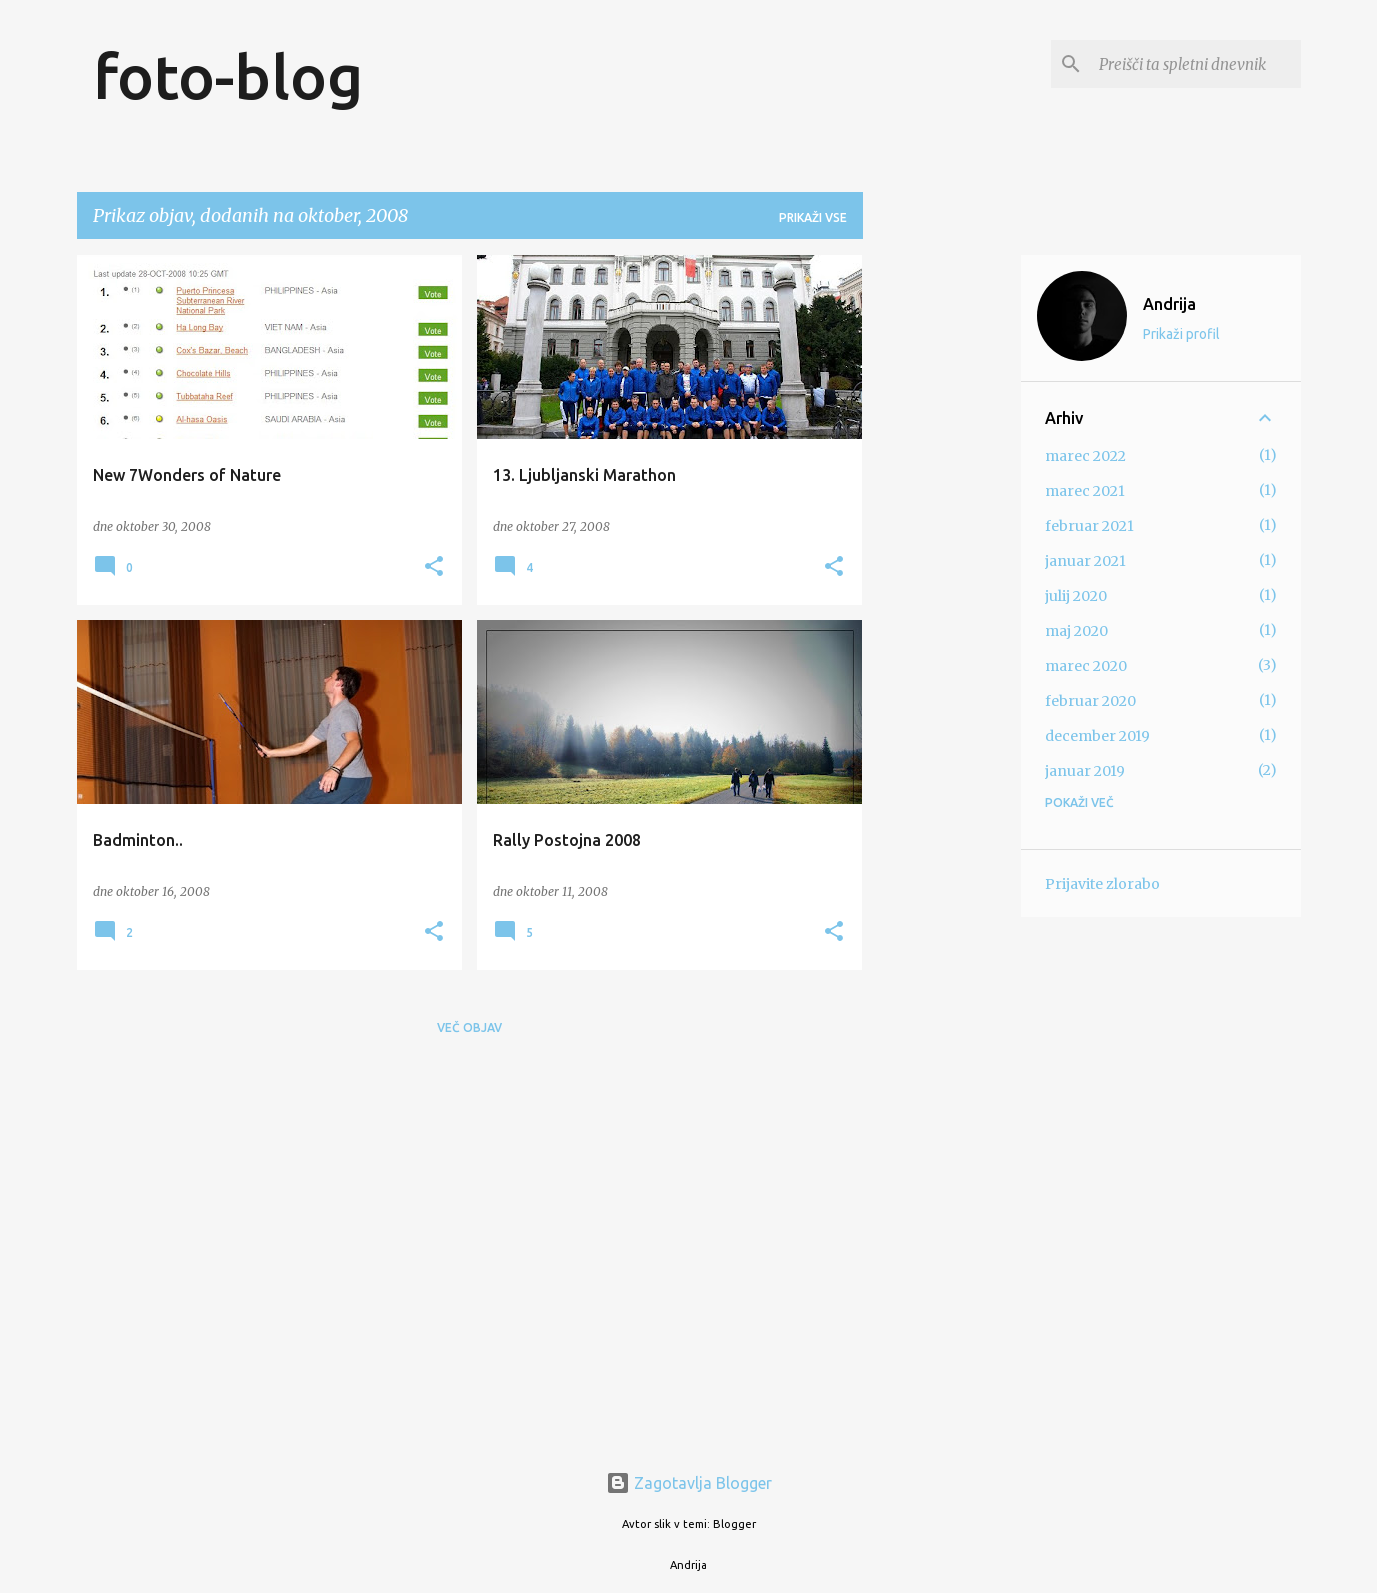  What do you see at coordinates (1102, 884) in the screenshot?
I see `Prijavite zlorabo` at bounding box center [1102, 884].